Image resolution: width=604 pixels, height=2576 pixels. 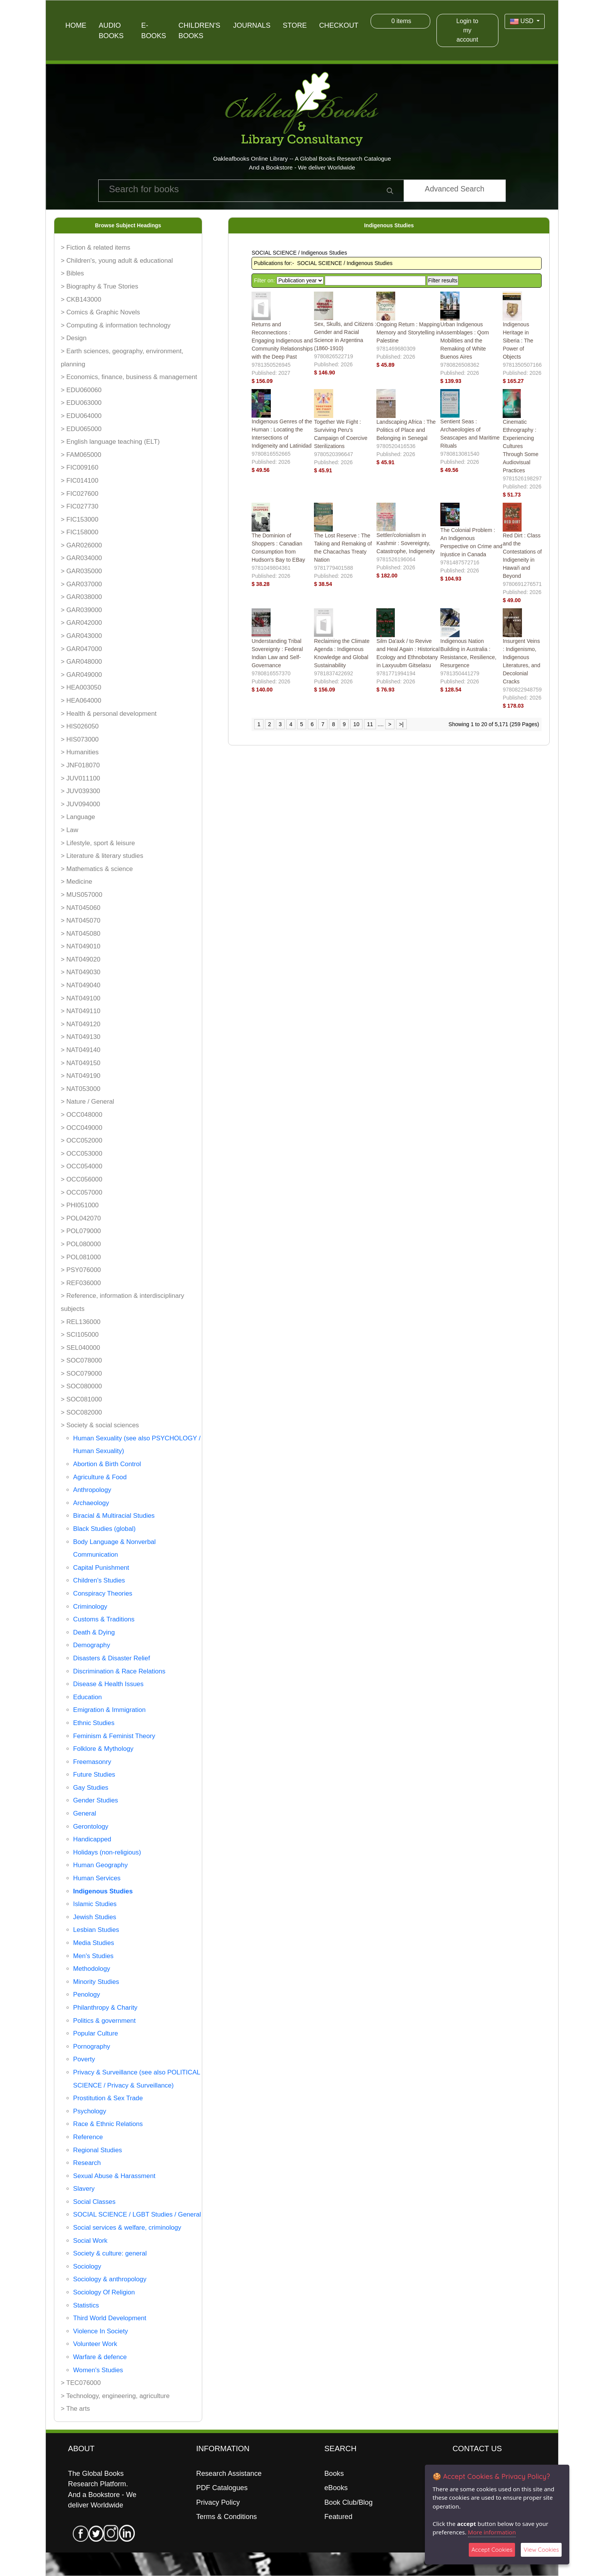 I want to click on > MUS057000, so click(x=81, y=894).